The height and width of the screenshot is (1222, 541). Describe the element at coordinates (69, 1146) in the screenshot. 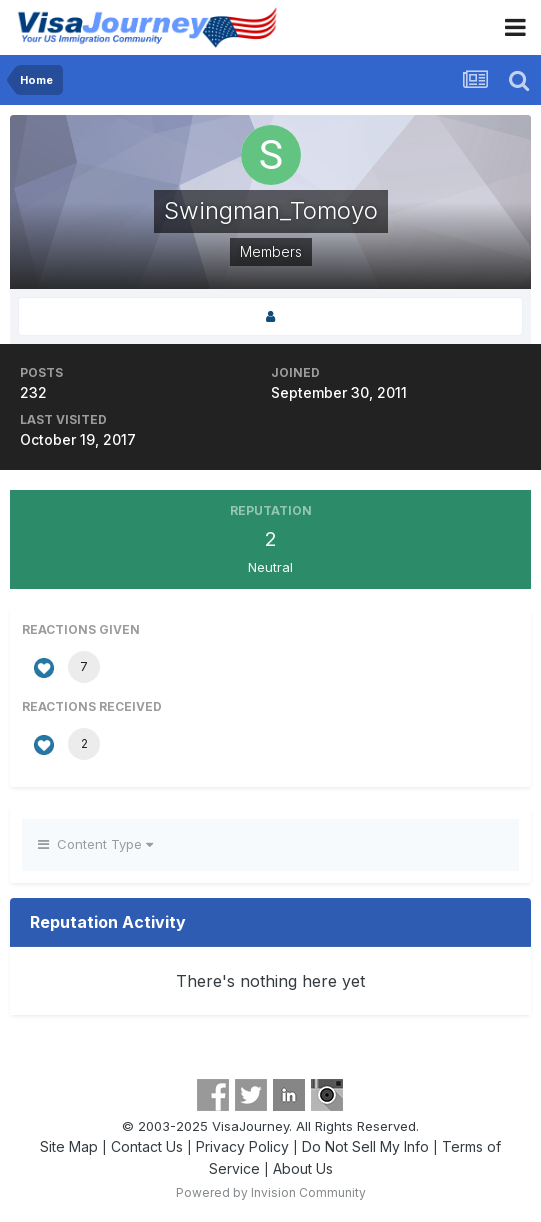

I see `Site Map` at that location.